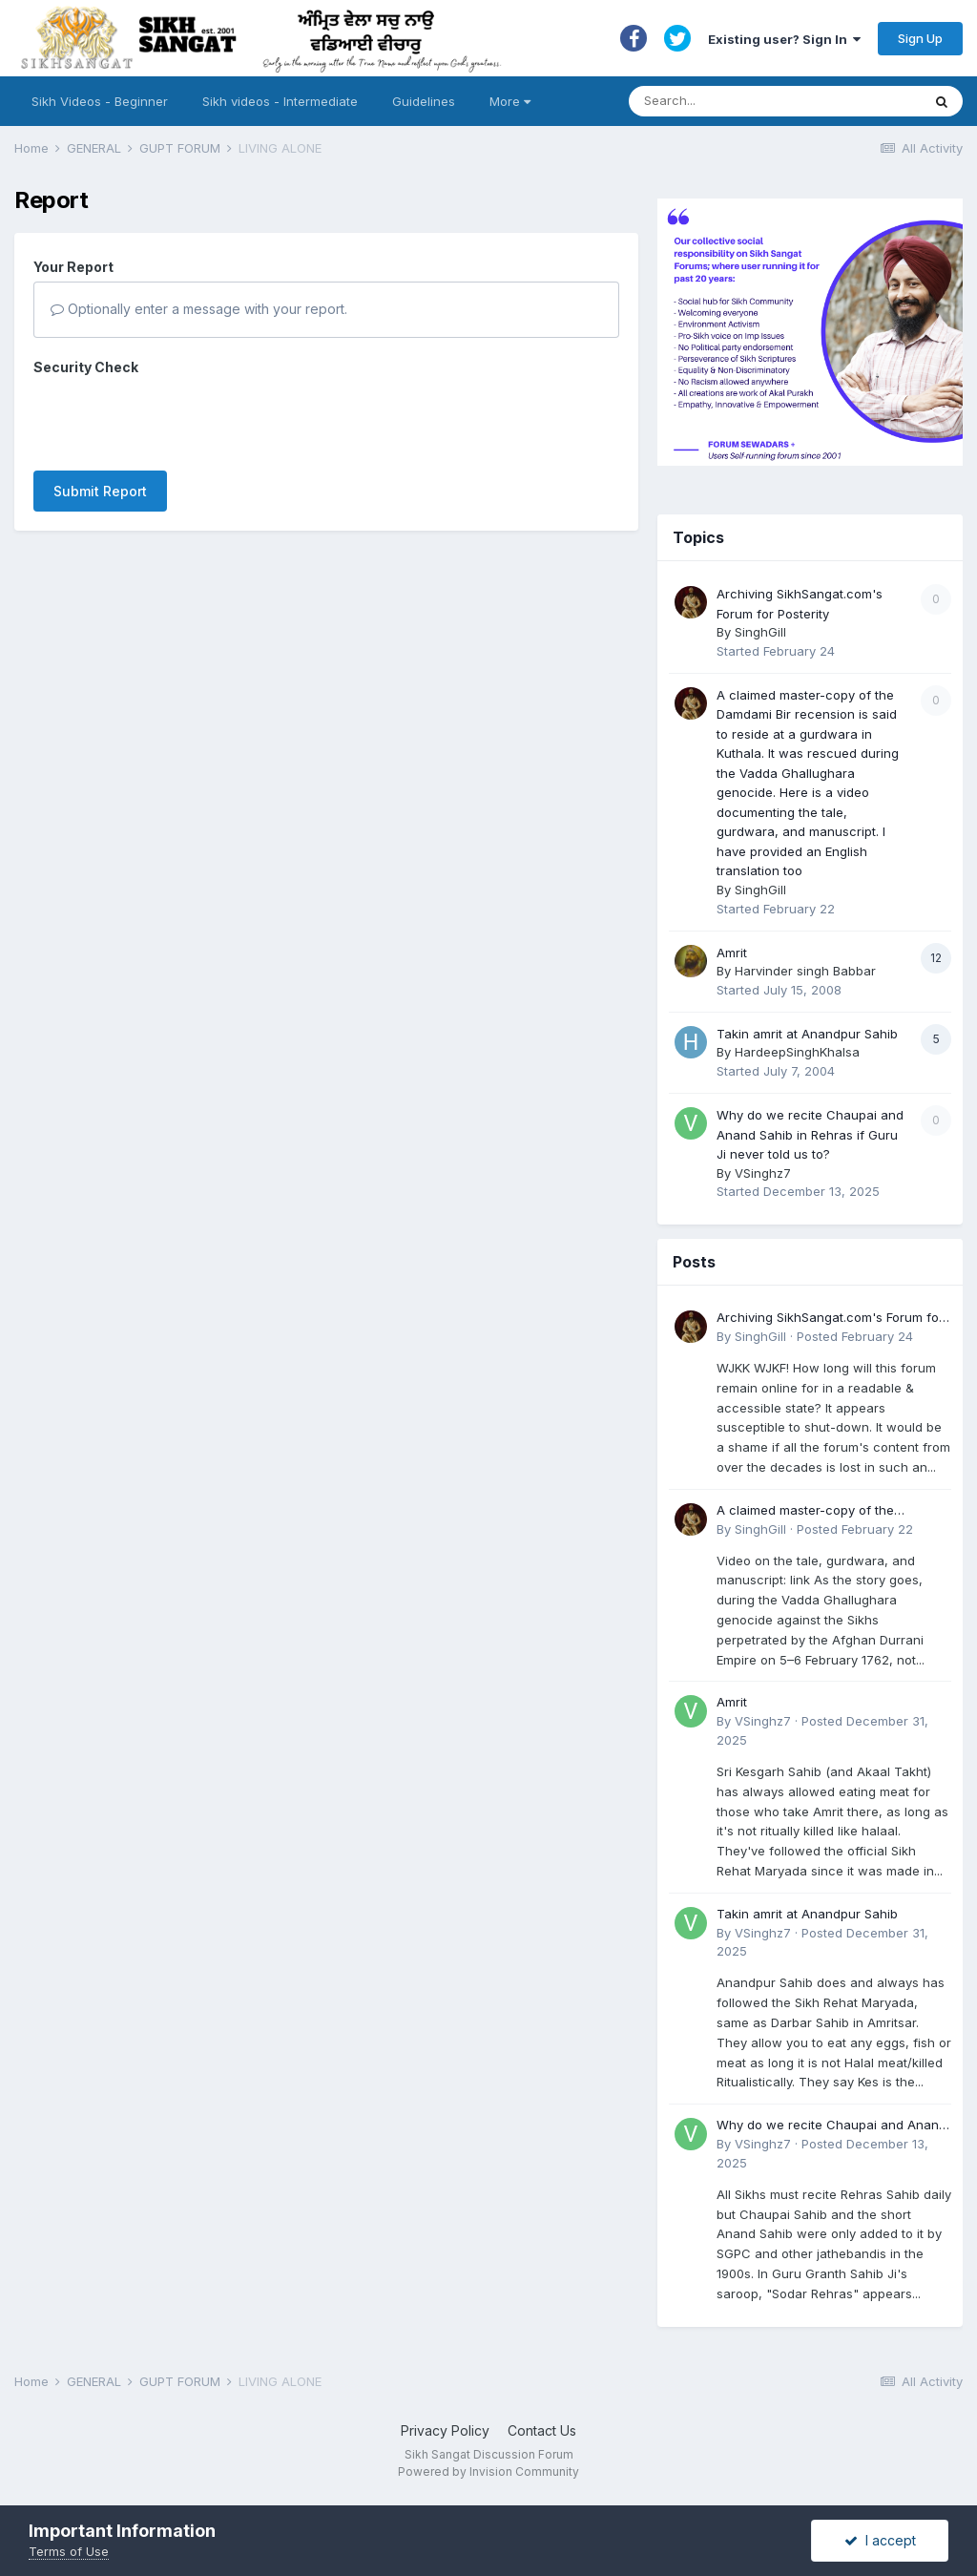 The width and height of the screenshot is (977, 2576). What do you see at coordinates (280, 101) in the screenshot?
I see `Sikh videos - Intermediate` at bounding box center [280, 101].